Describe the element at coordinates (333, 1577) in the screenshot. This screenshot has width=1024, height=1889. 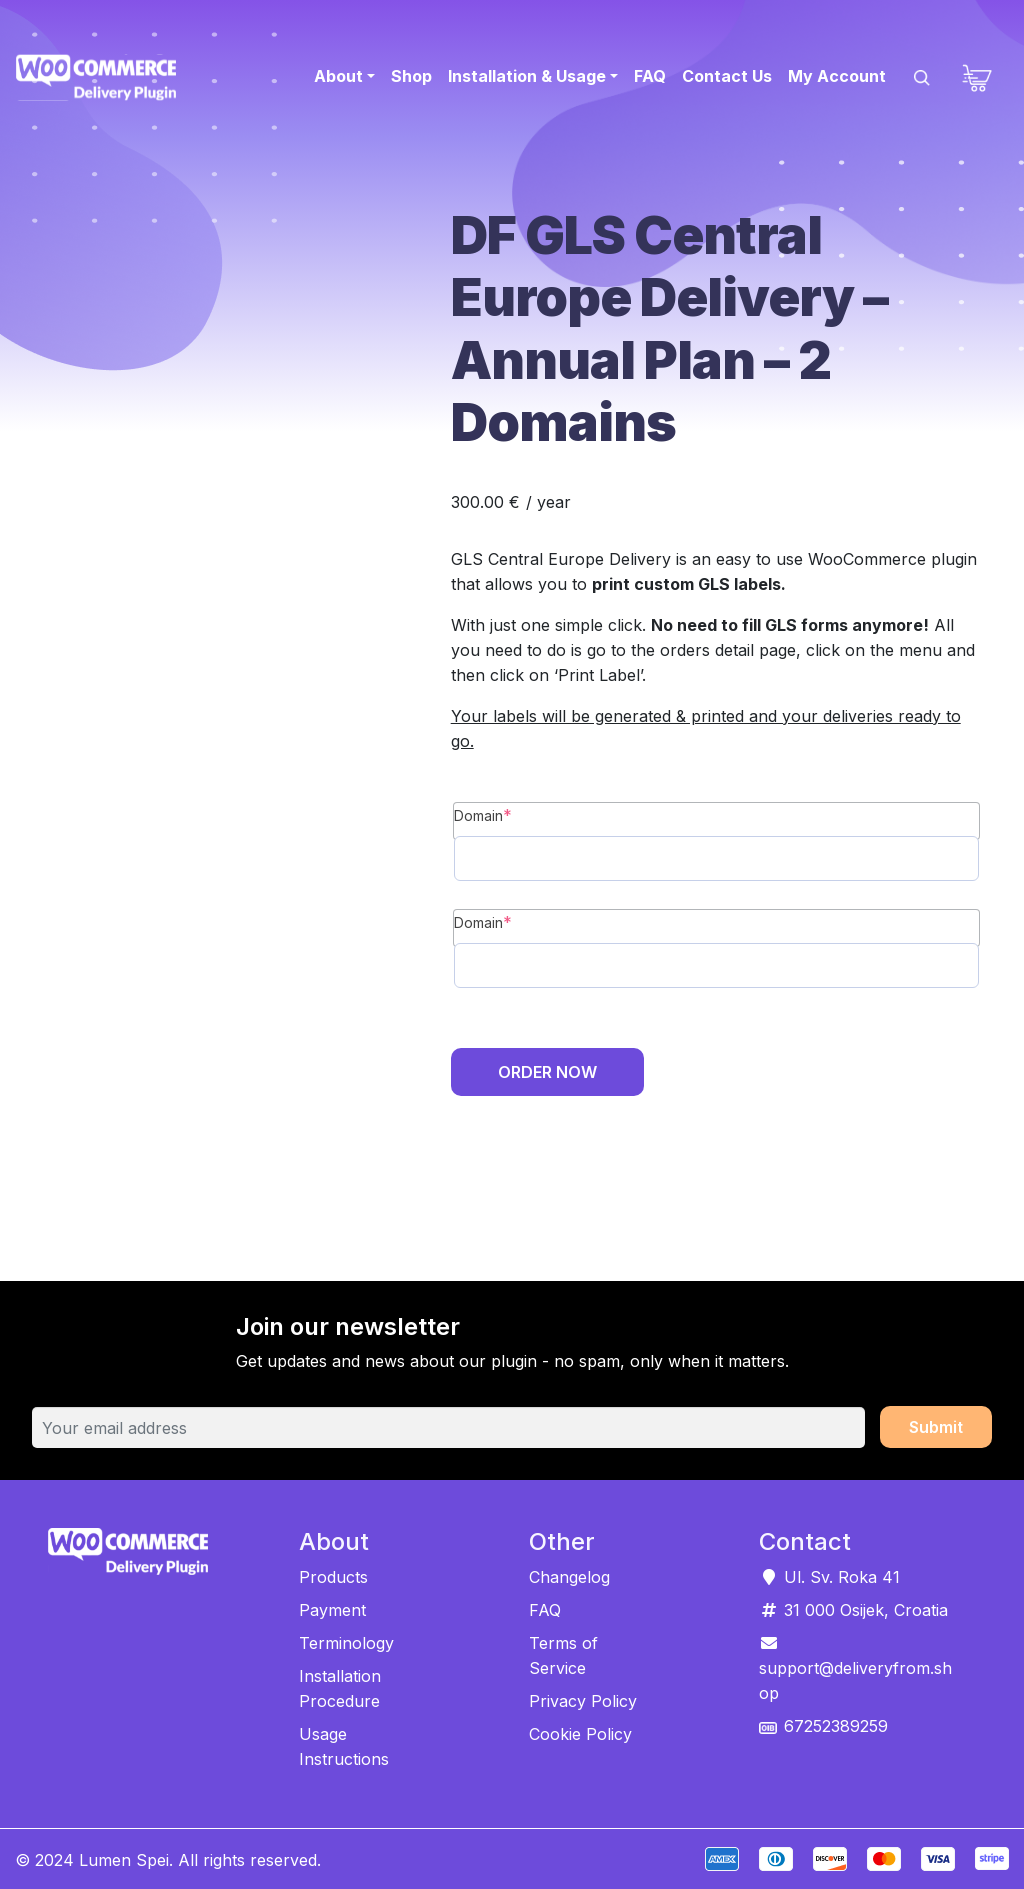
I see `Products` at that location.